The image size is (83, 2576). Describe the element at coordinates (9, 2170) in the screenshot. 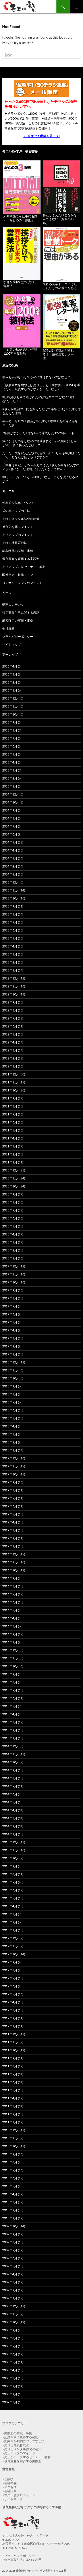

I see `2010年7月` at that location.